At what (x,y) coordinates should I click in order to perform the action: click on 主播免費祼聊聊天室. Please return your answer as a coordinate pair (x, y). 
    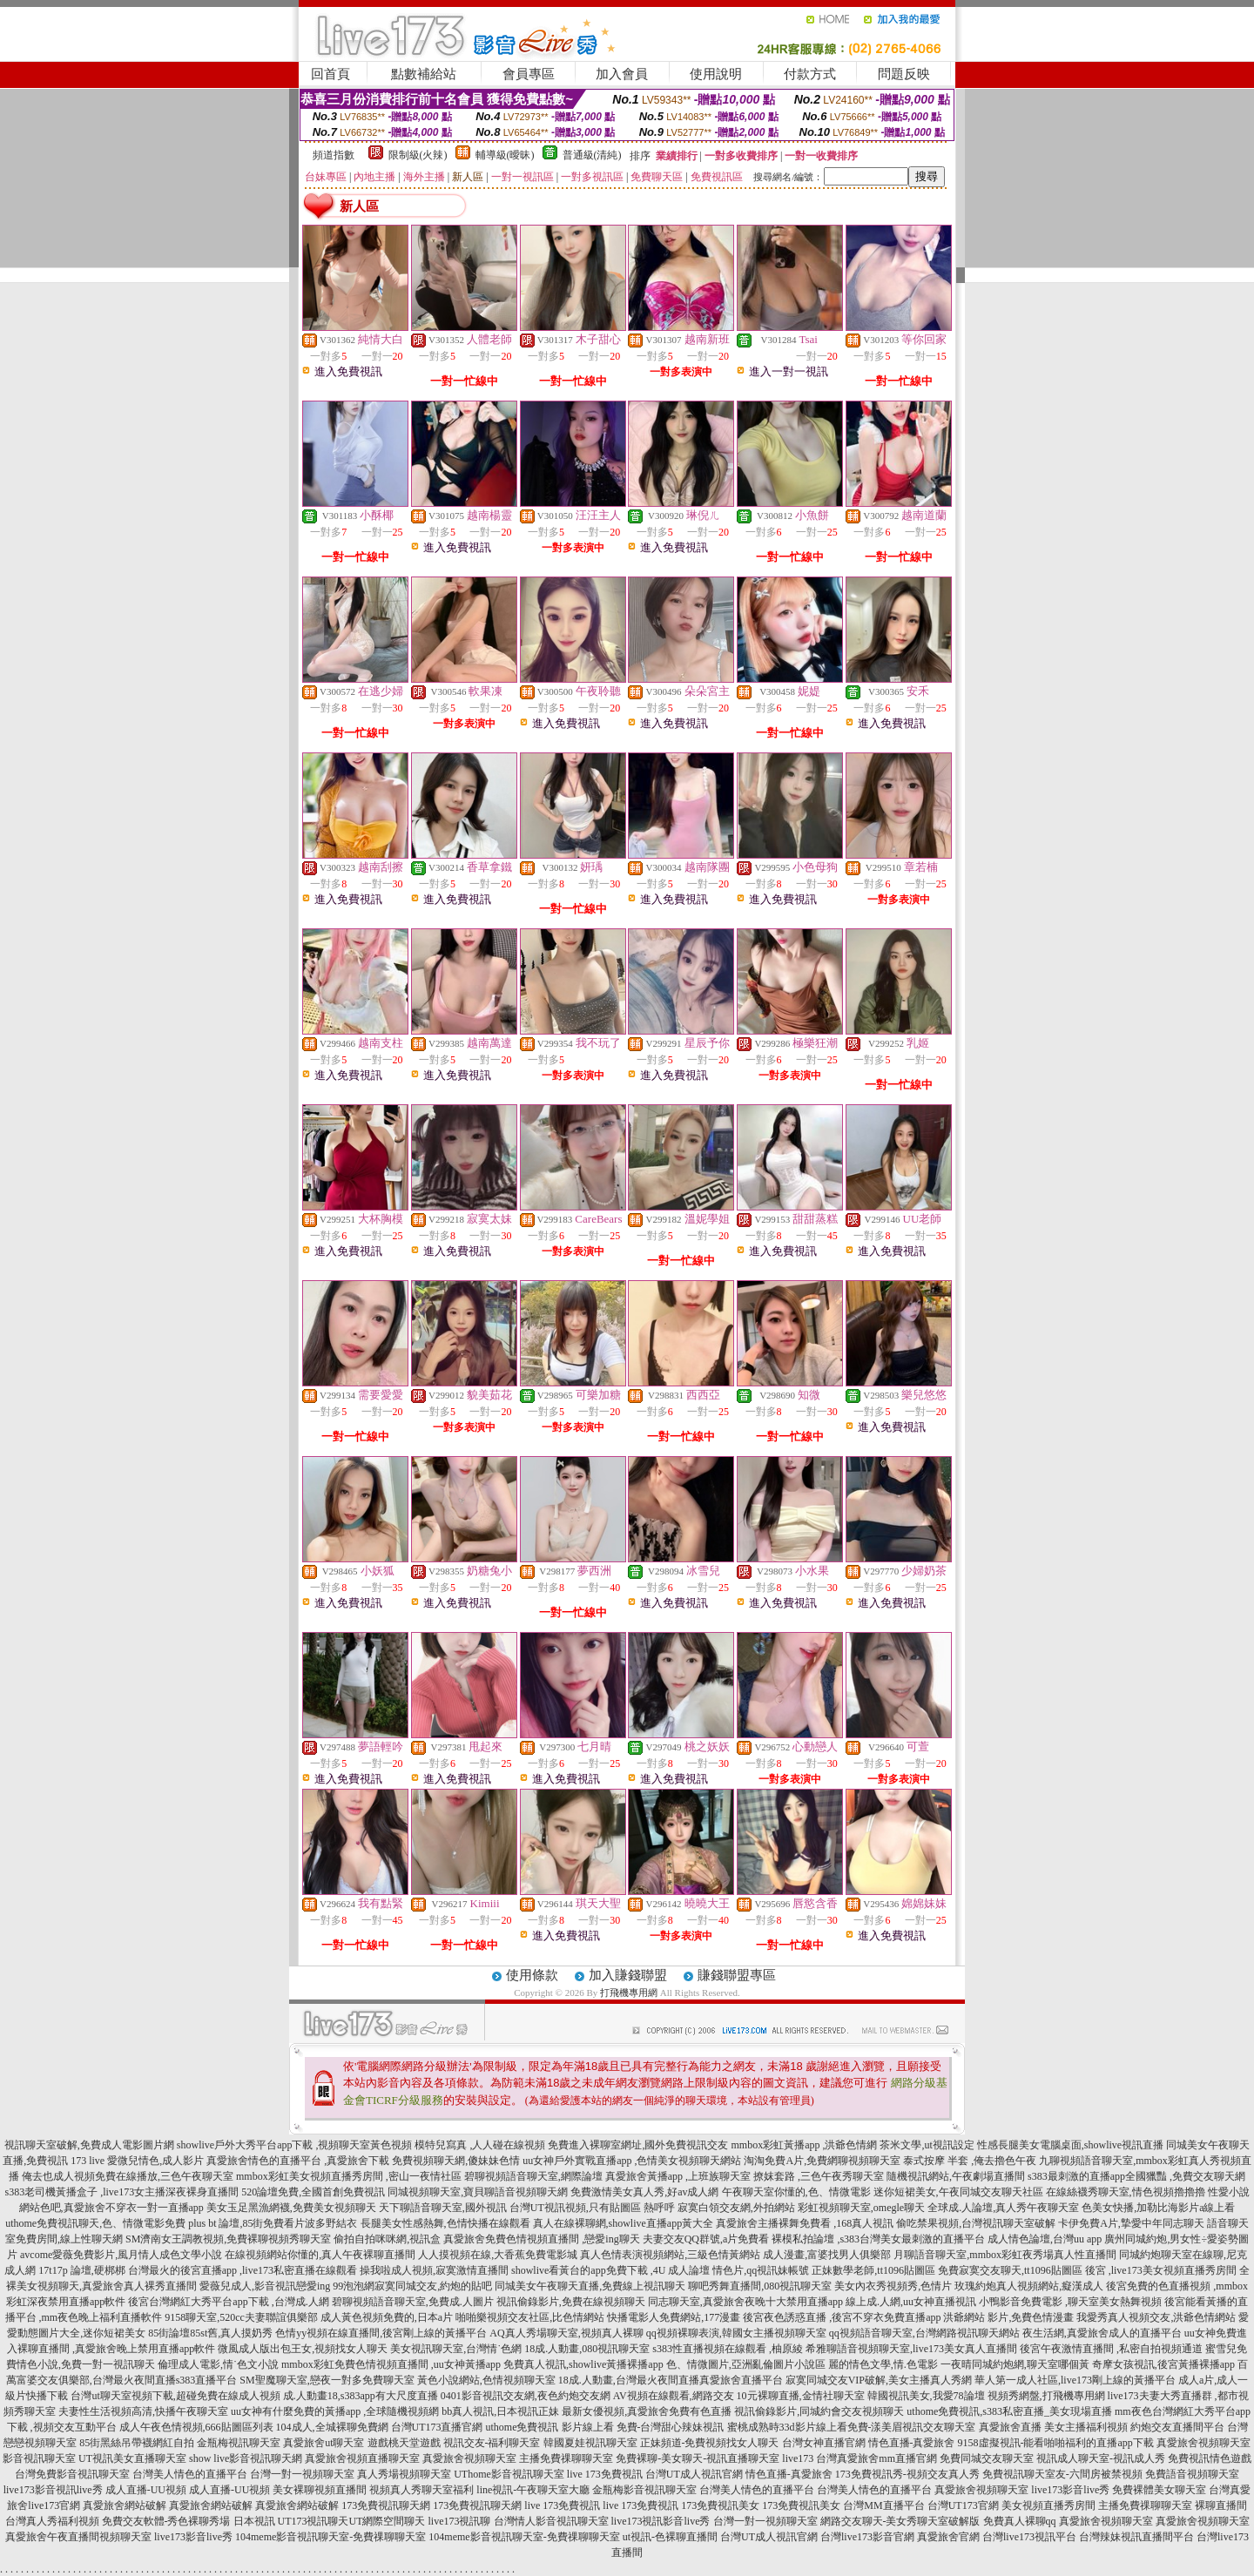
    Looking at the image, I should click on (566, 2458).